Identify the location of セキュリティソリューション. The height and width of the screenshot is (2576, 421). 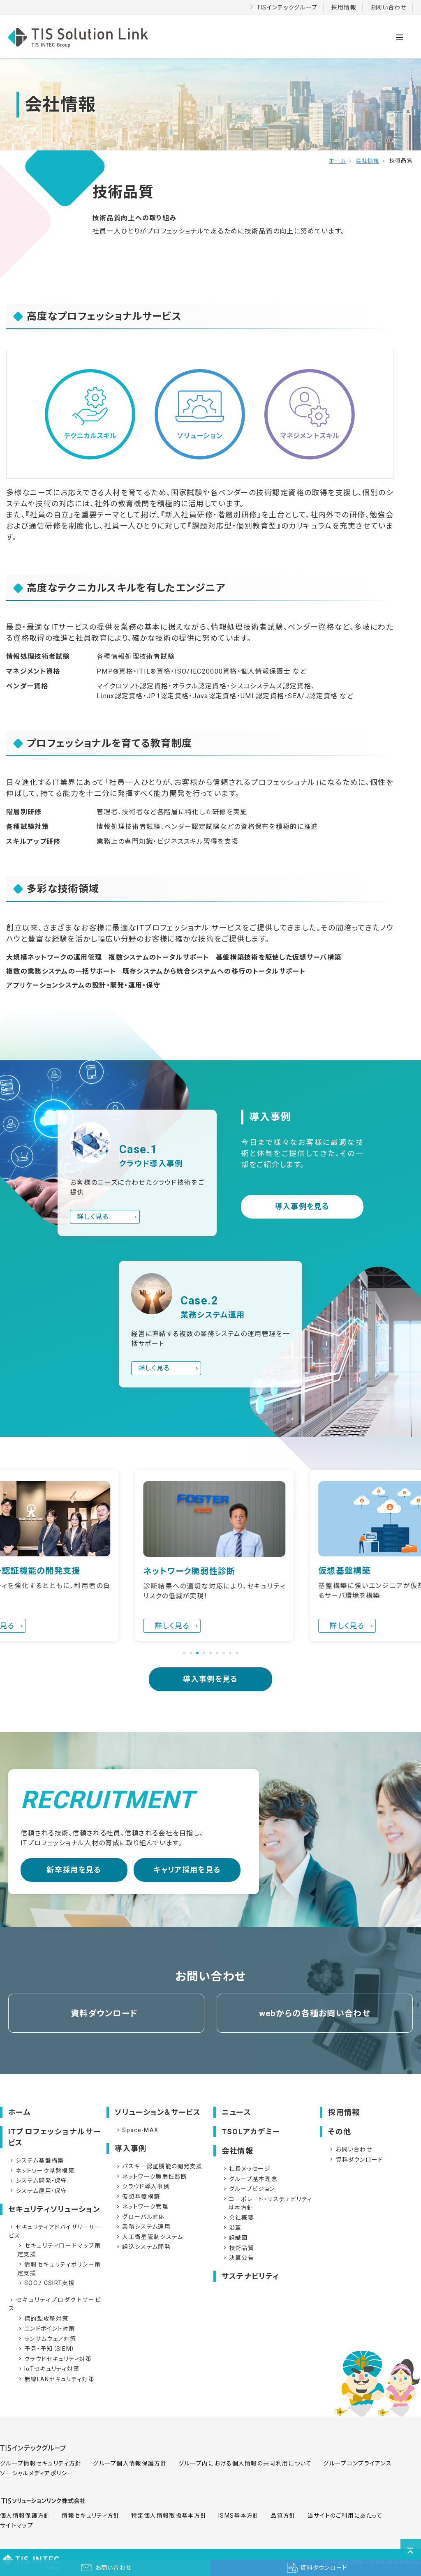
(54, 2209).